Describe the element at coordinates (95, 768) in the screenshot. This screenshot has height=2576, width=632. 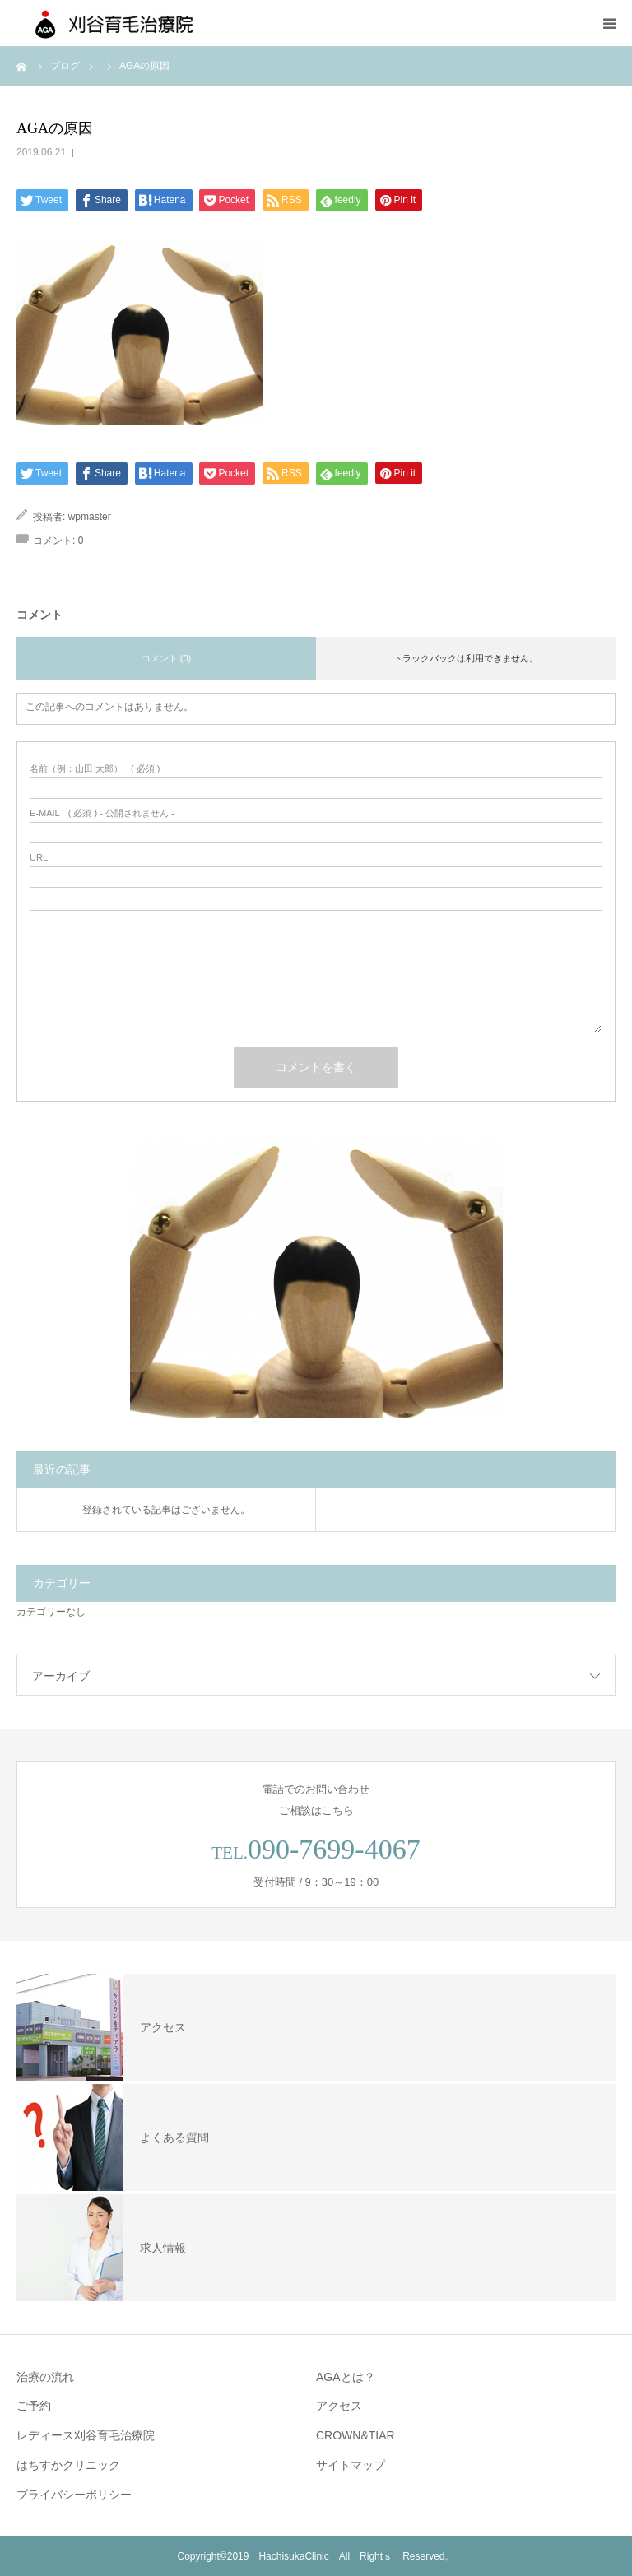
I see `( 必須 )` at that location.